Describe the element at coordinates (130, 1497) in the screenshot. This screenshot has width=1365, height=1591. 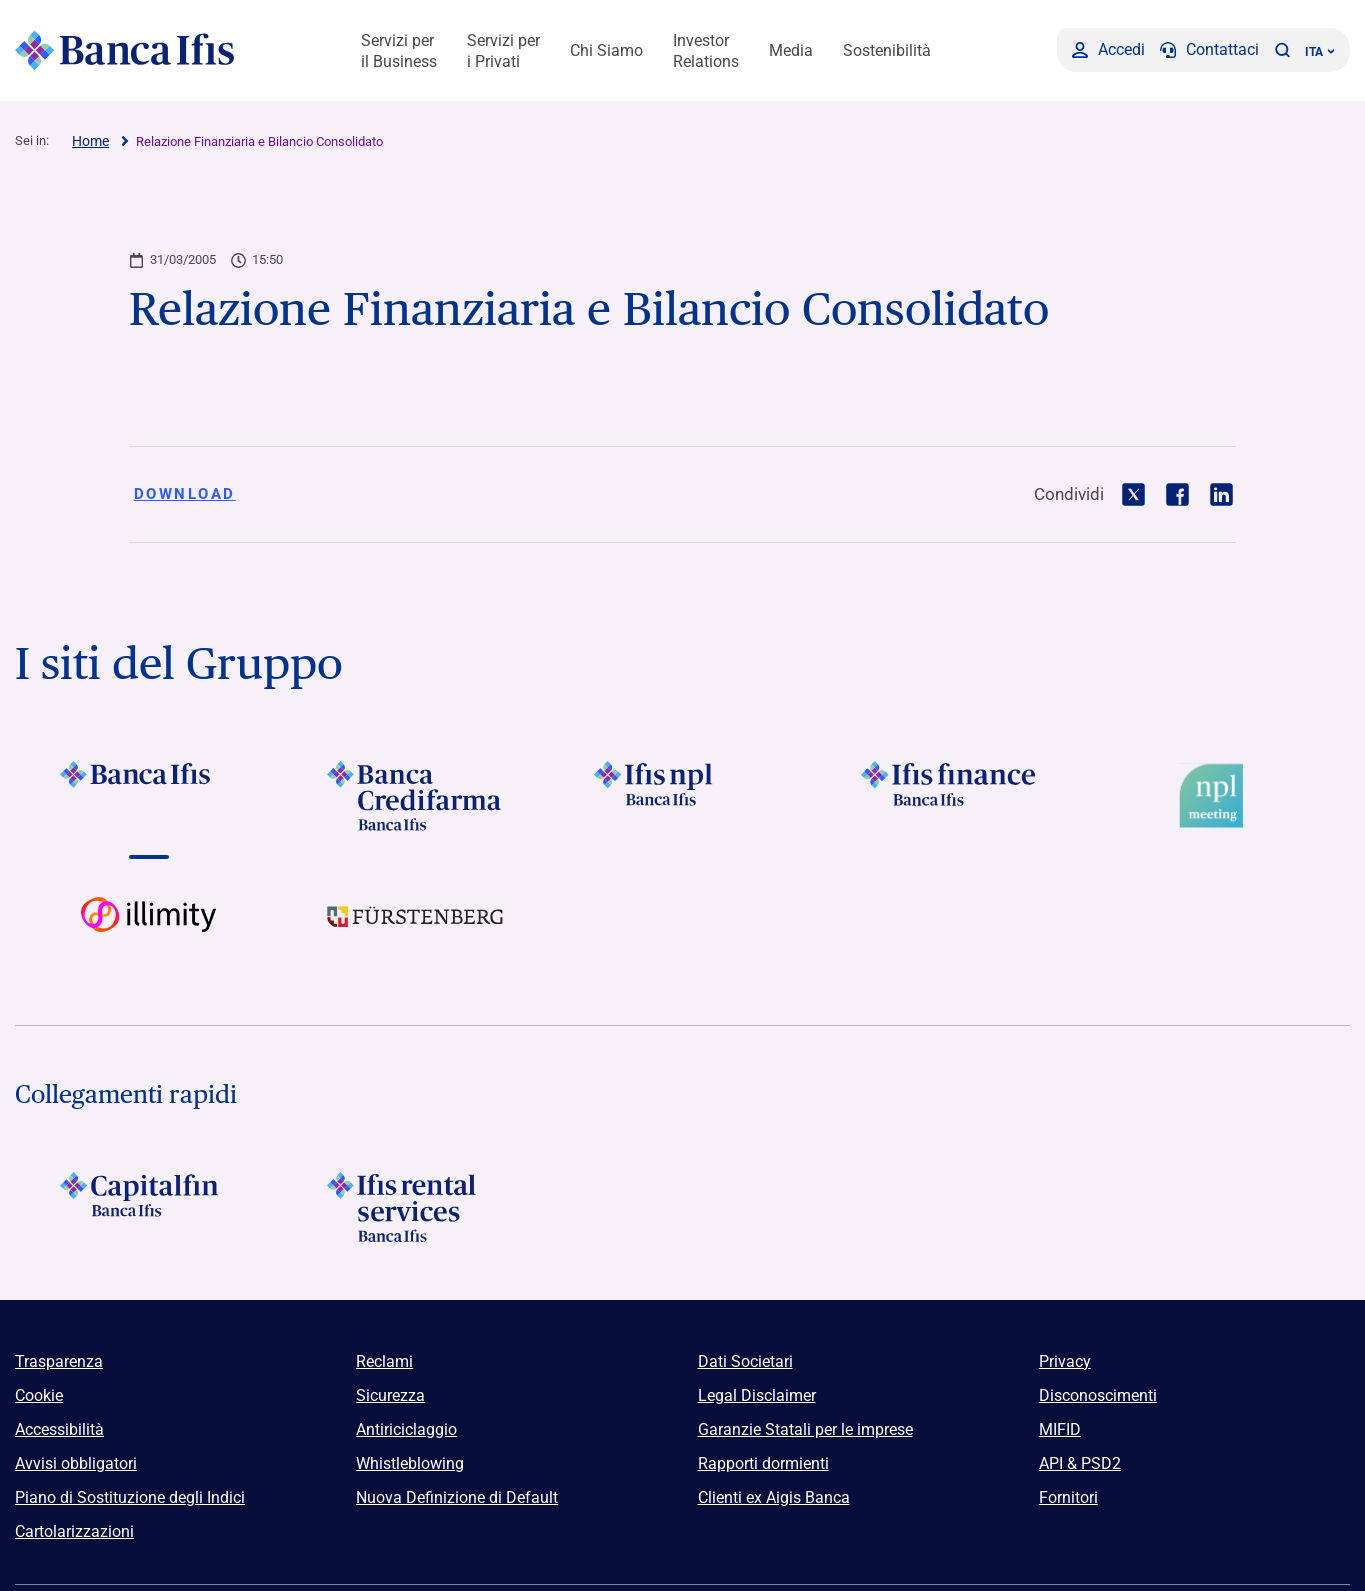
I see `Piano di Sostituzione degli Indici` at that location.